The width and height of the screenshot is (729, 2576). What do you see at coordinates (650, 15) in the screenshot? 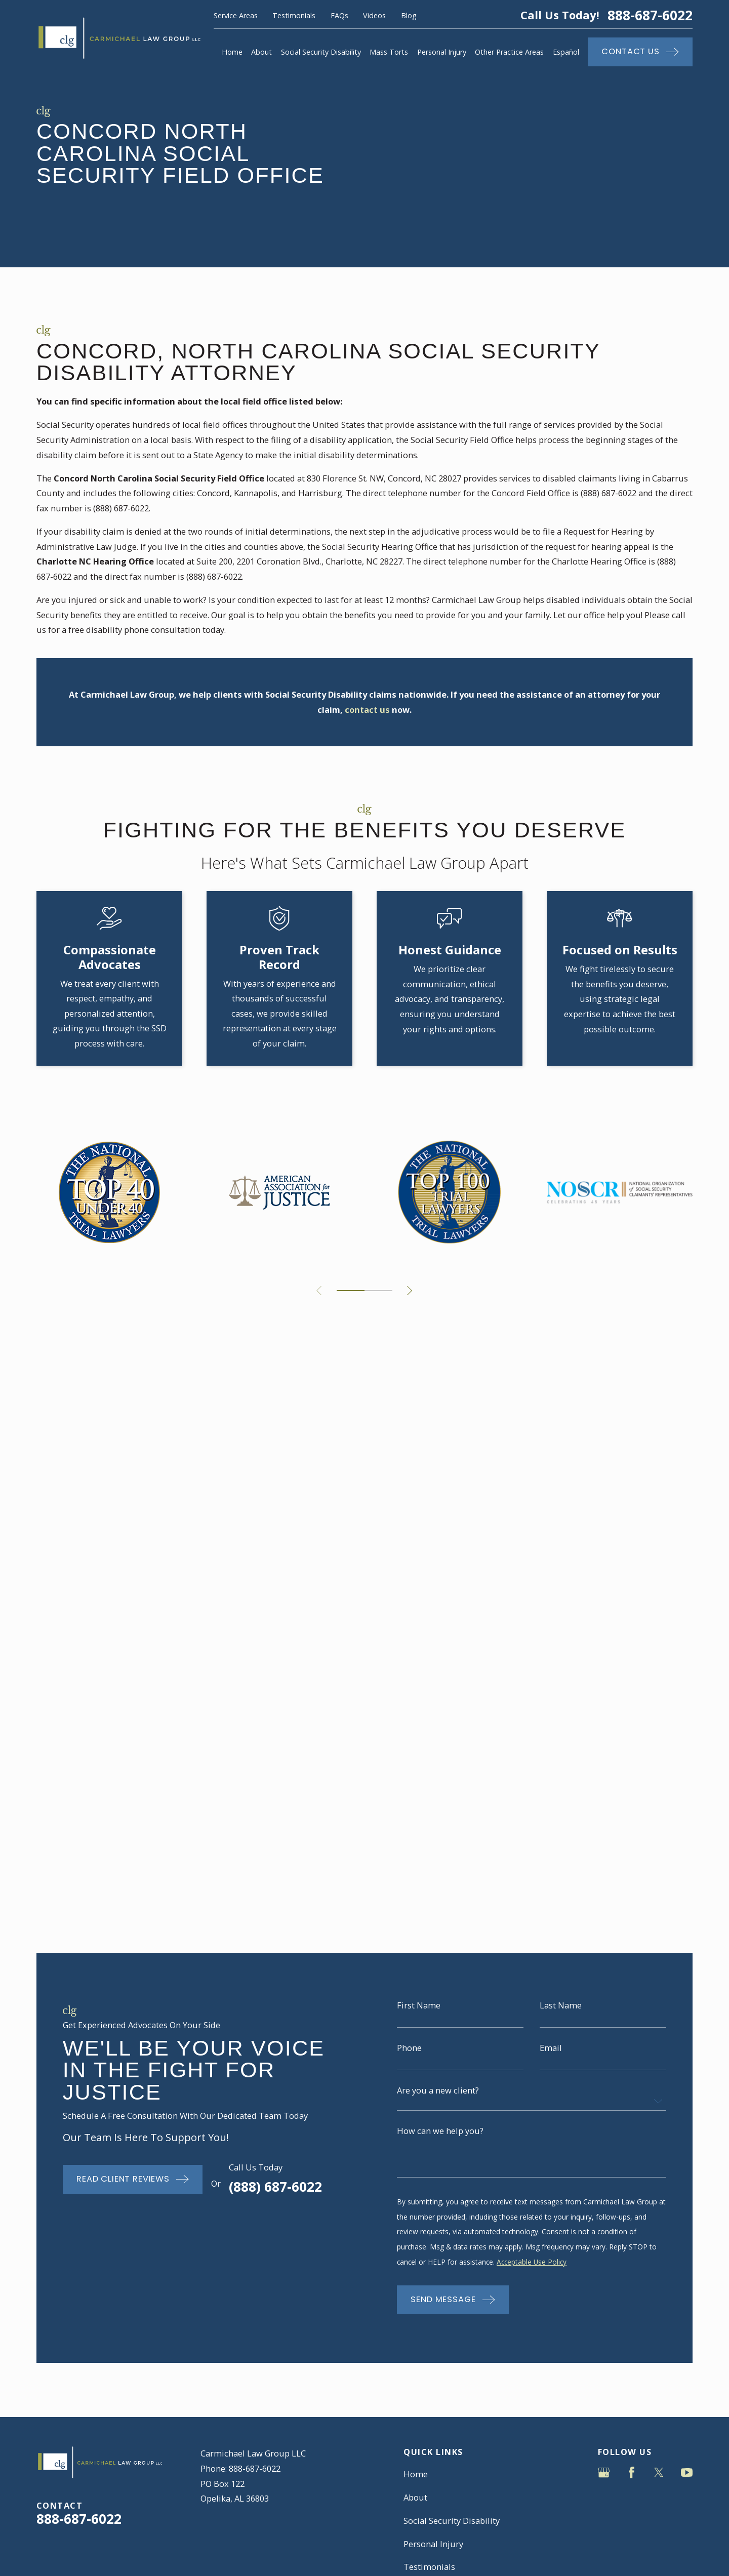
I see `888-687-6022` at bounding box center [650, 15].